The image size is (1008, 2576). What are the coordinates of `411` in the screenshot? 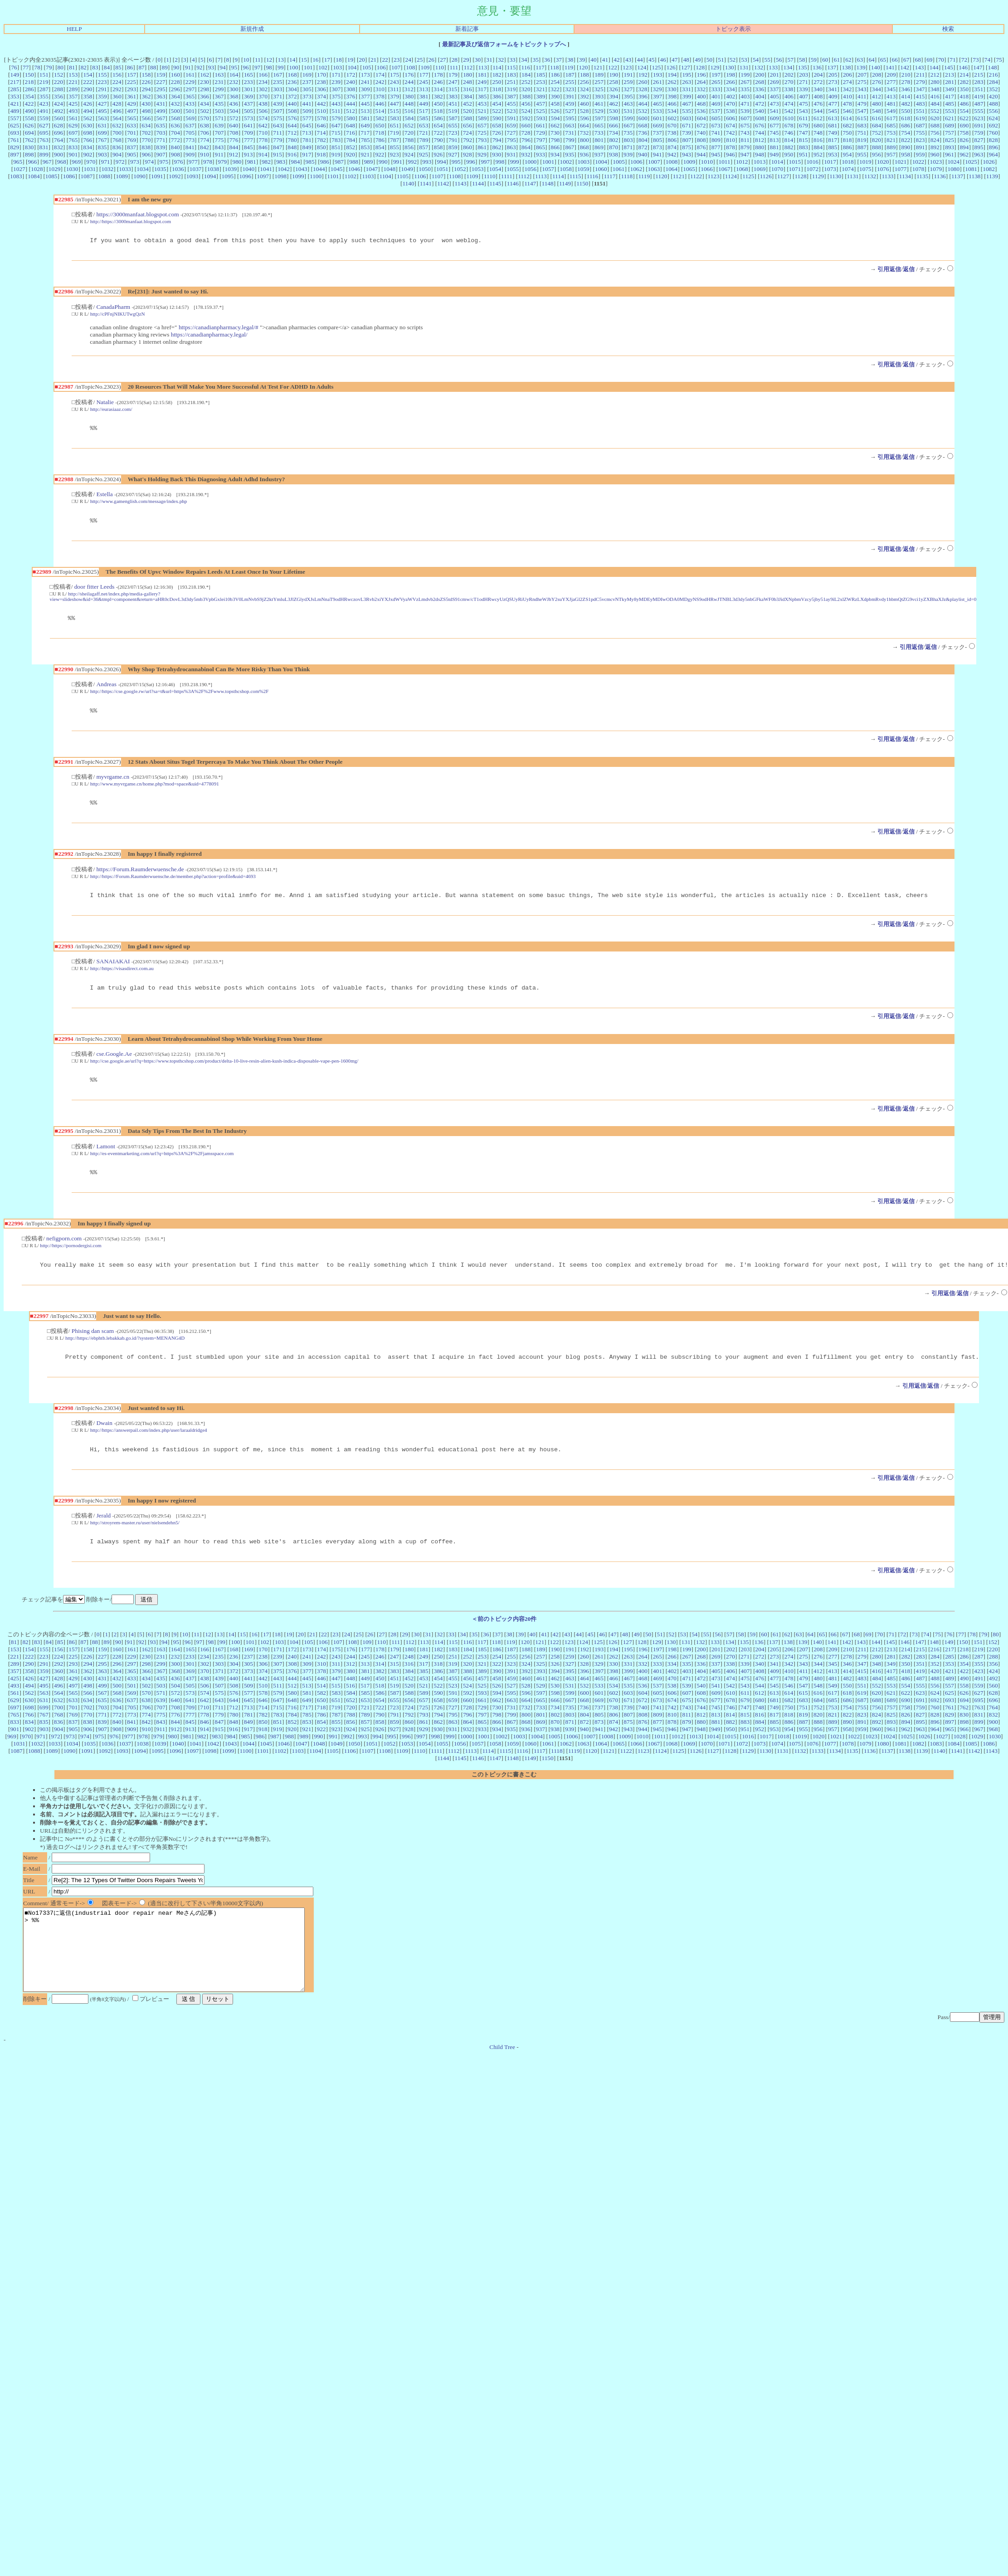 It's located at (862, 96).